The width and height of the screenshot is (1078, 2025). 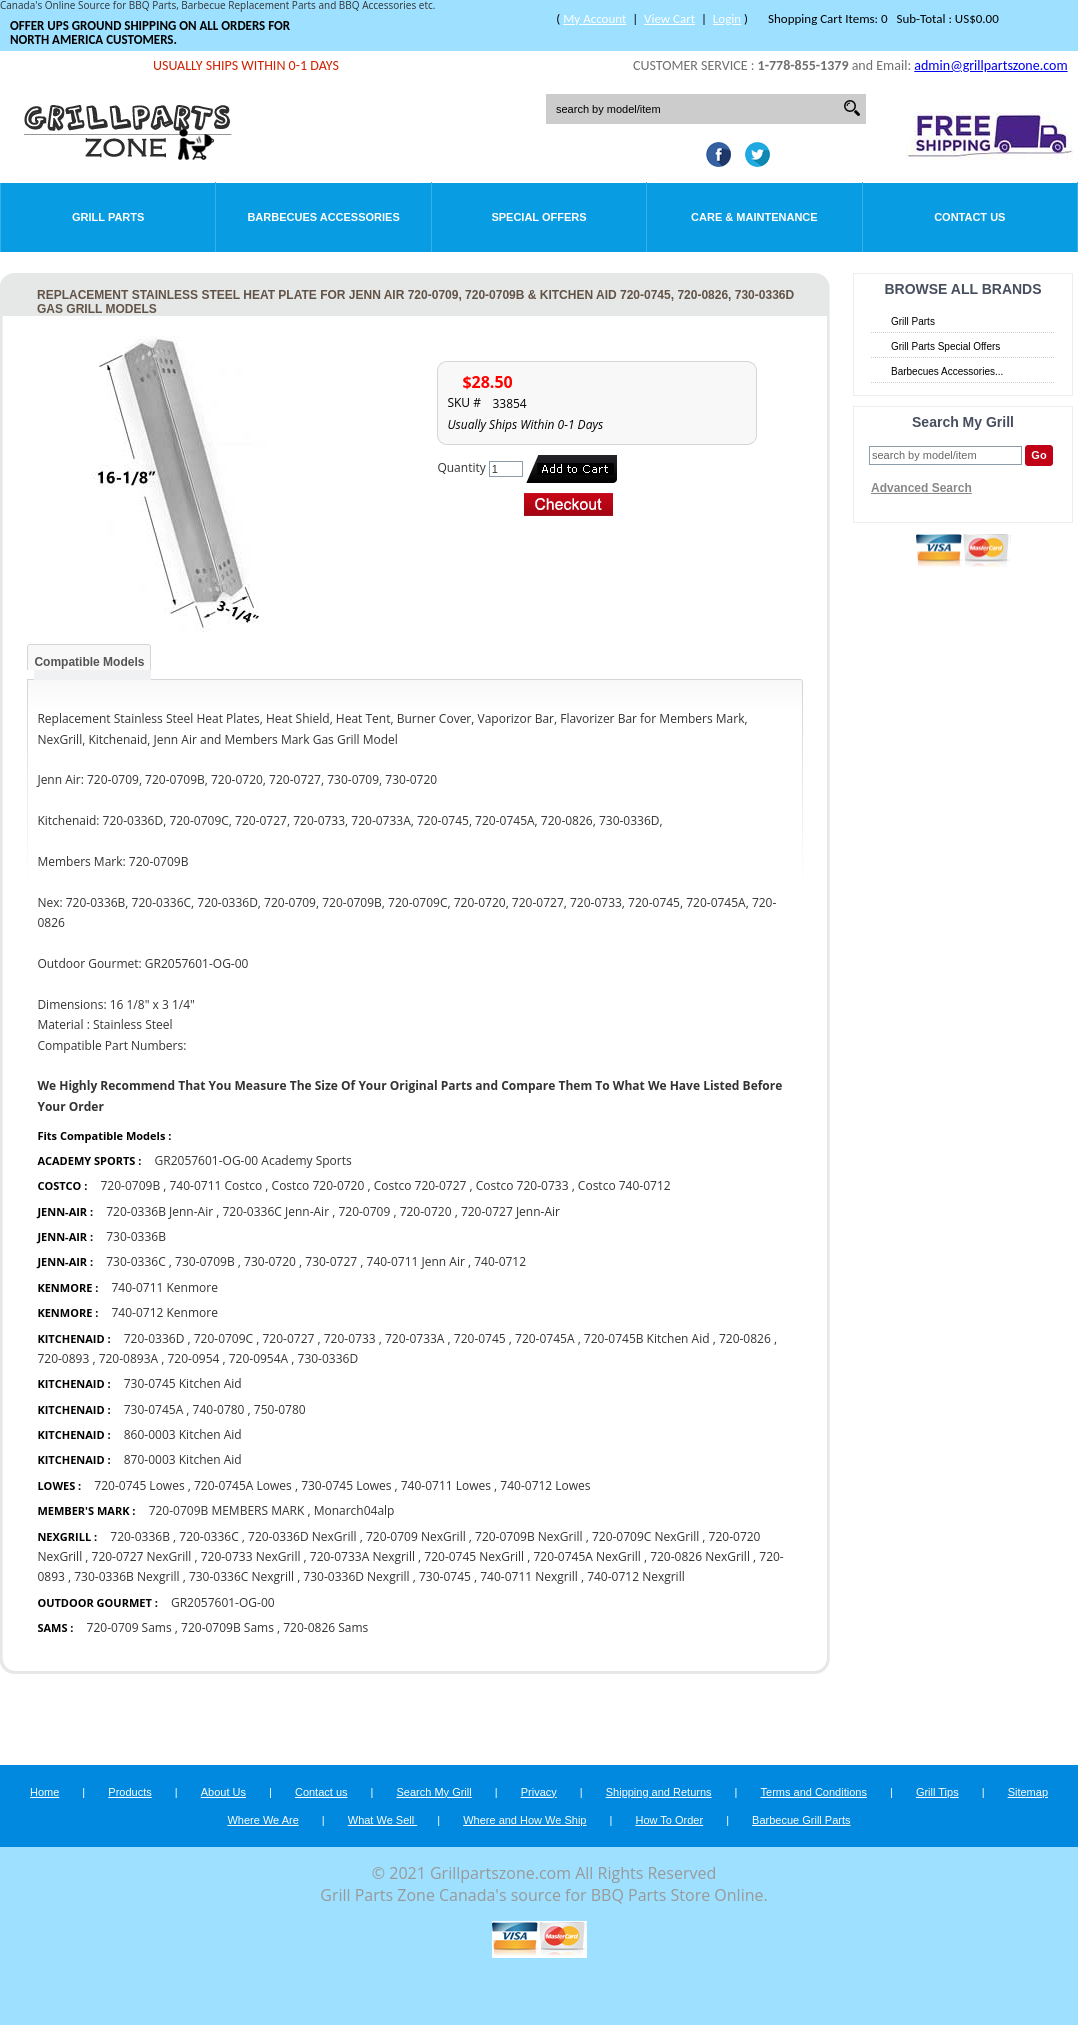 What do you see at coordinates (183, 1434) in the screenshot?
I see `860-0003 Kitchen Aid` at bounding box center [183, 1434].